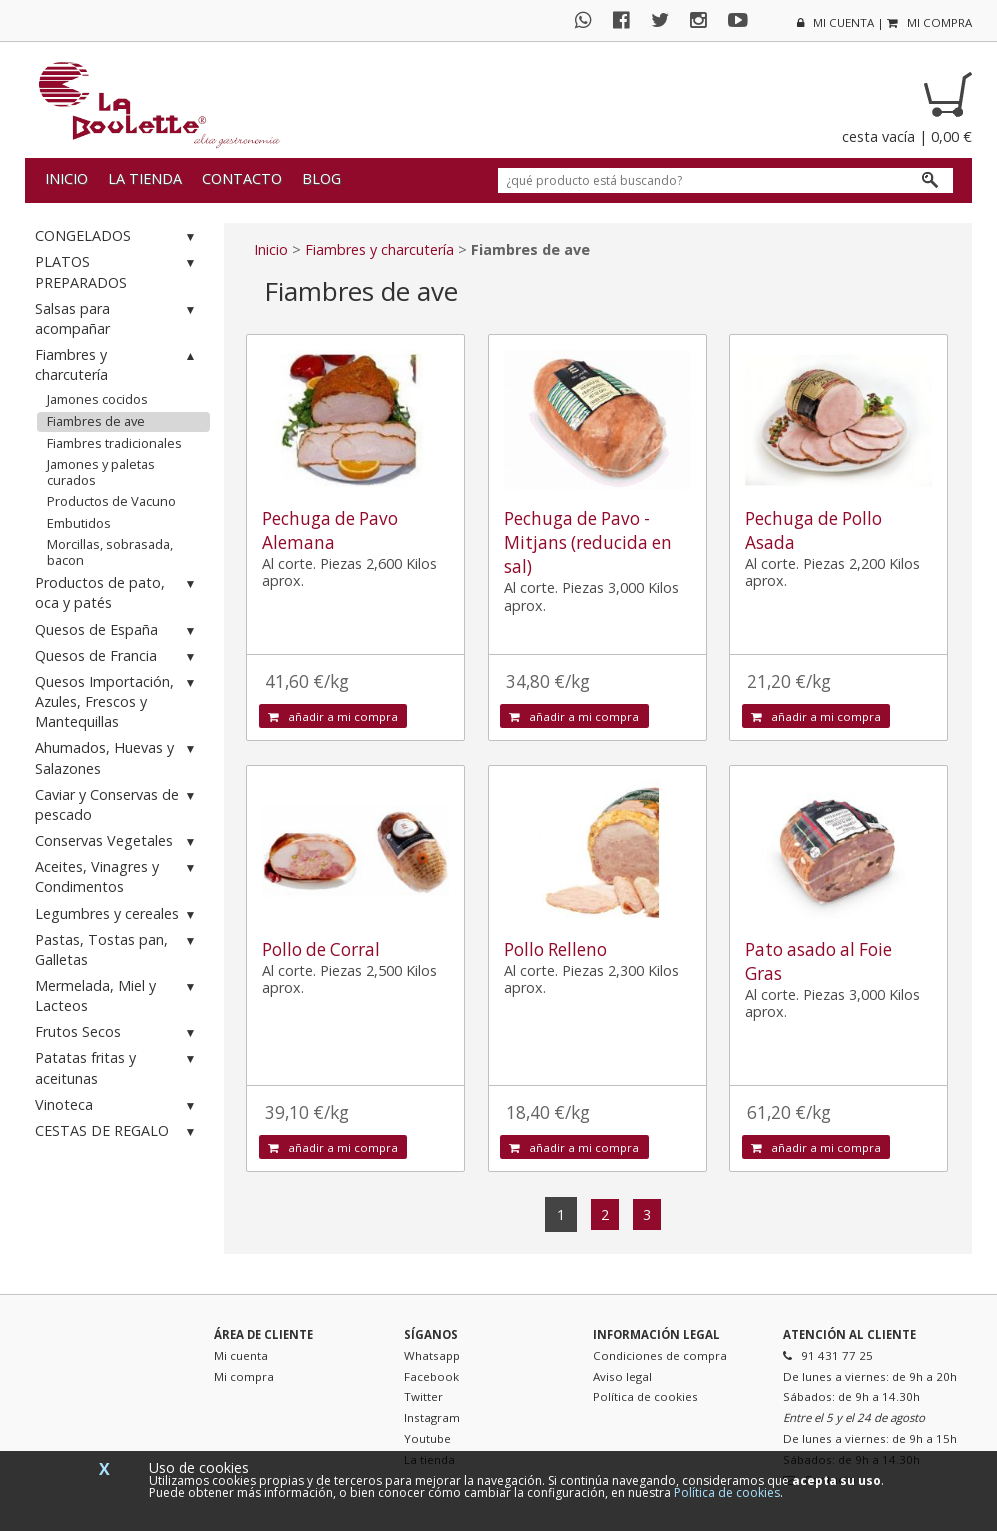 The width and height of the screenshot is (997, 1531). I want to click on Youtube, so click(427, 1438).